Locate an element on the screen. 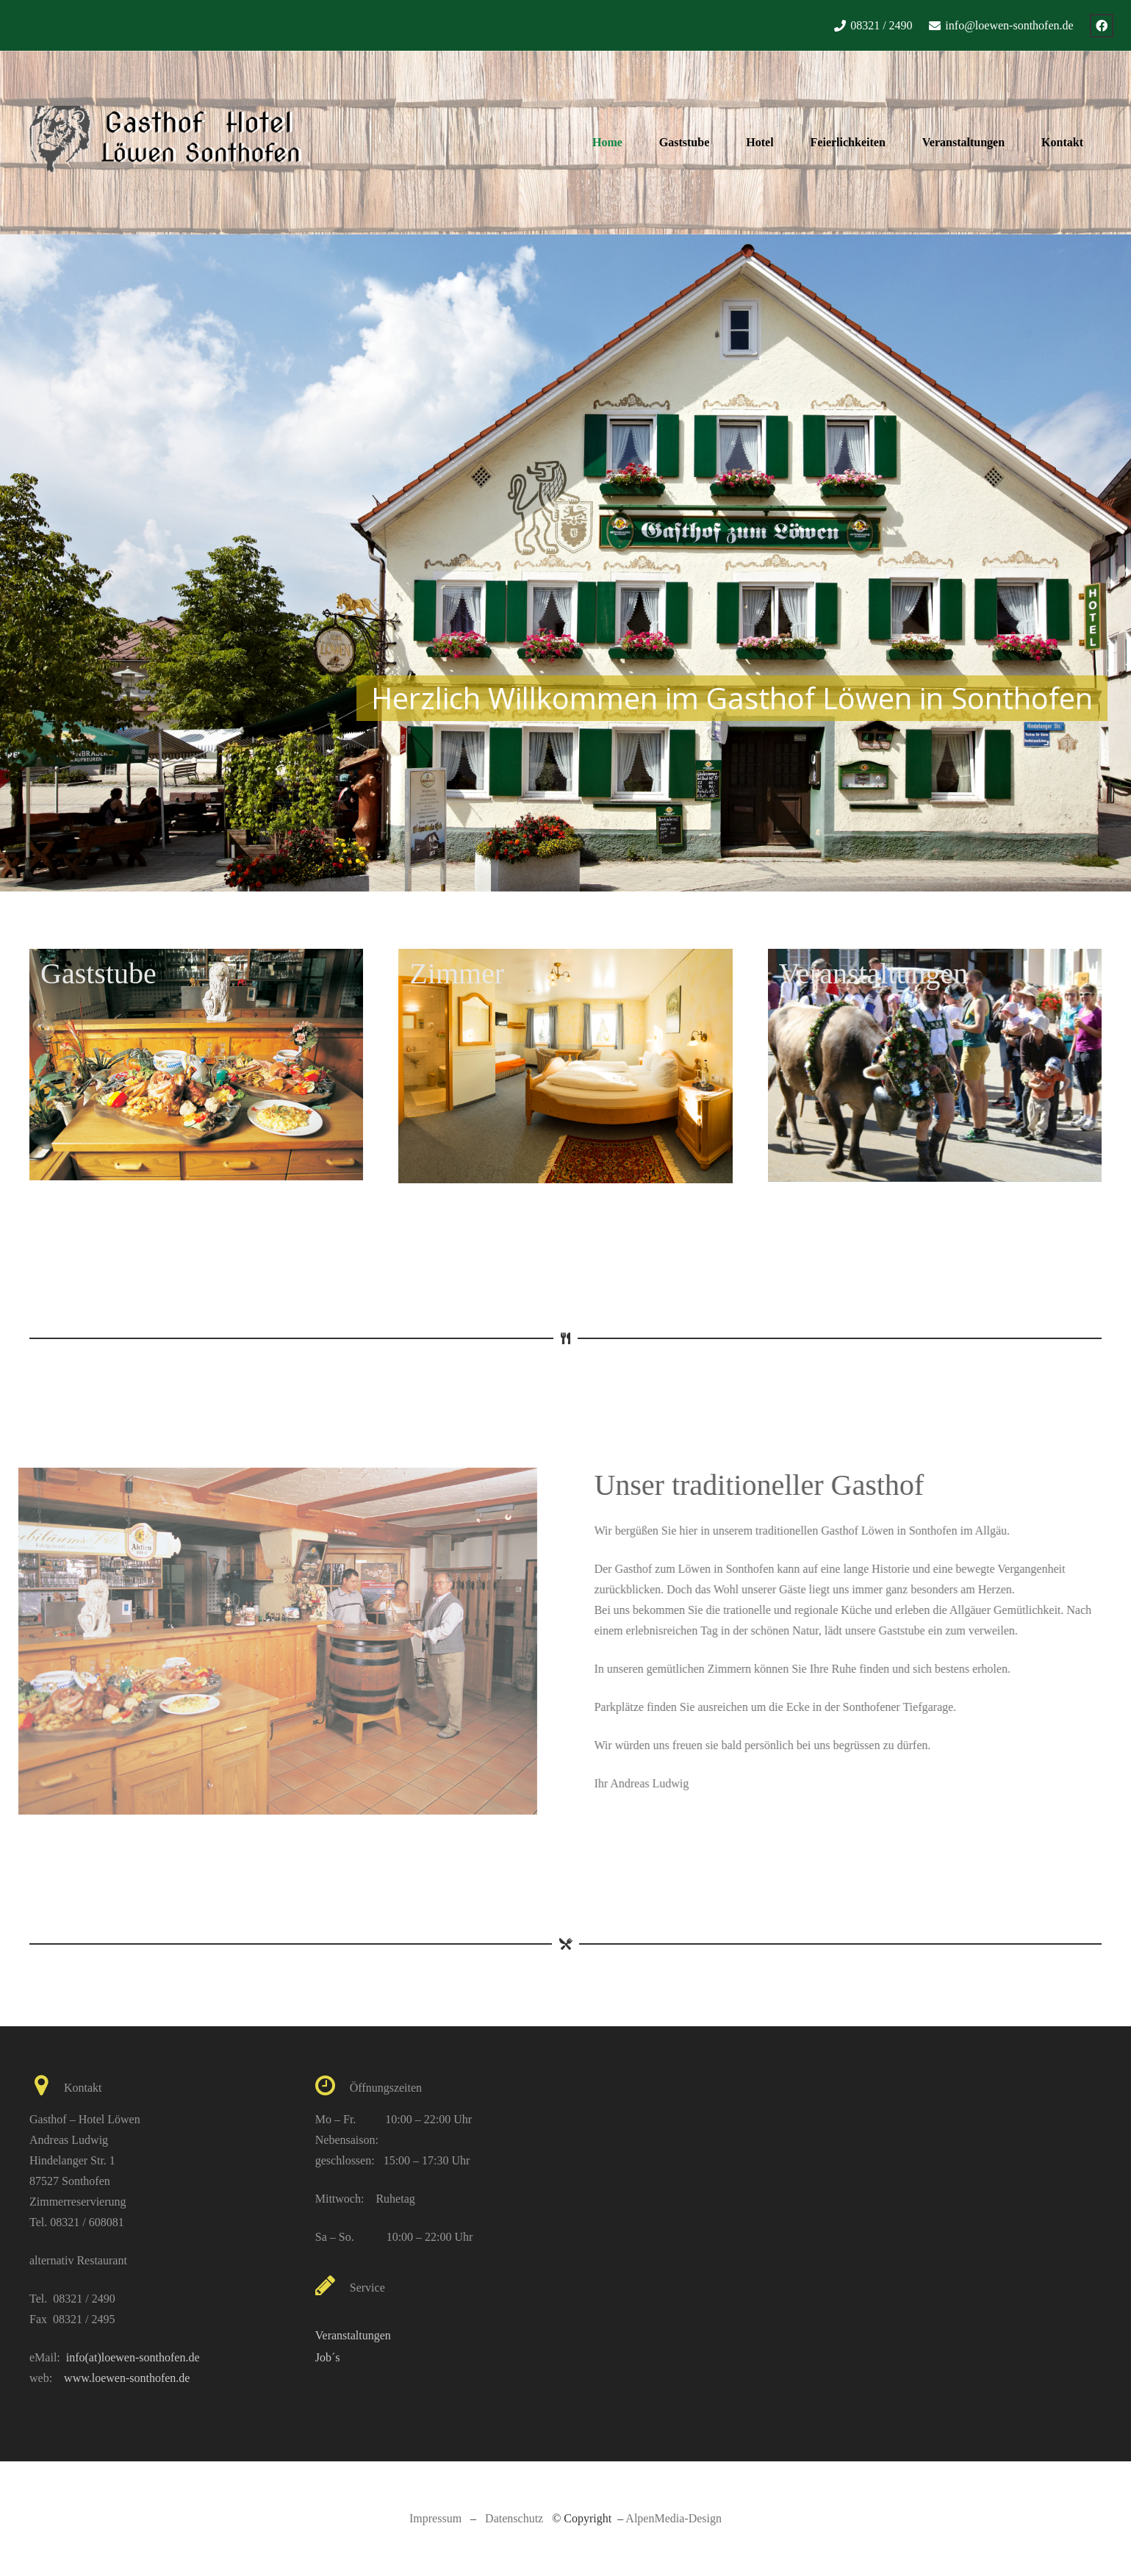 This screenshot has width=1131, height=2576. Datenschutz is located at coordinates (514, 2518).